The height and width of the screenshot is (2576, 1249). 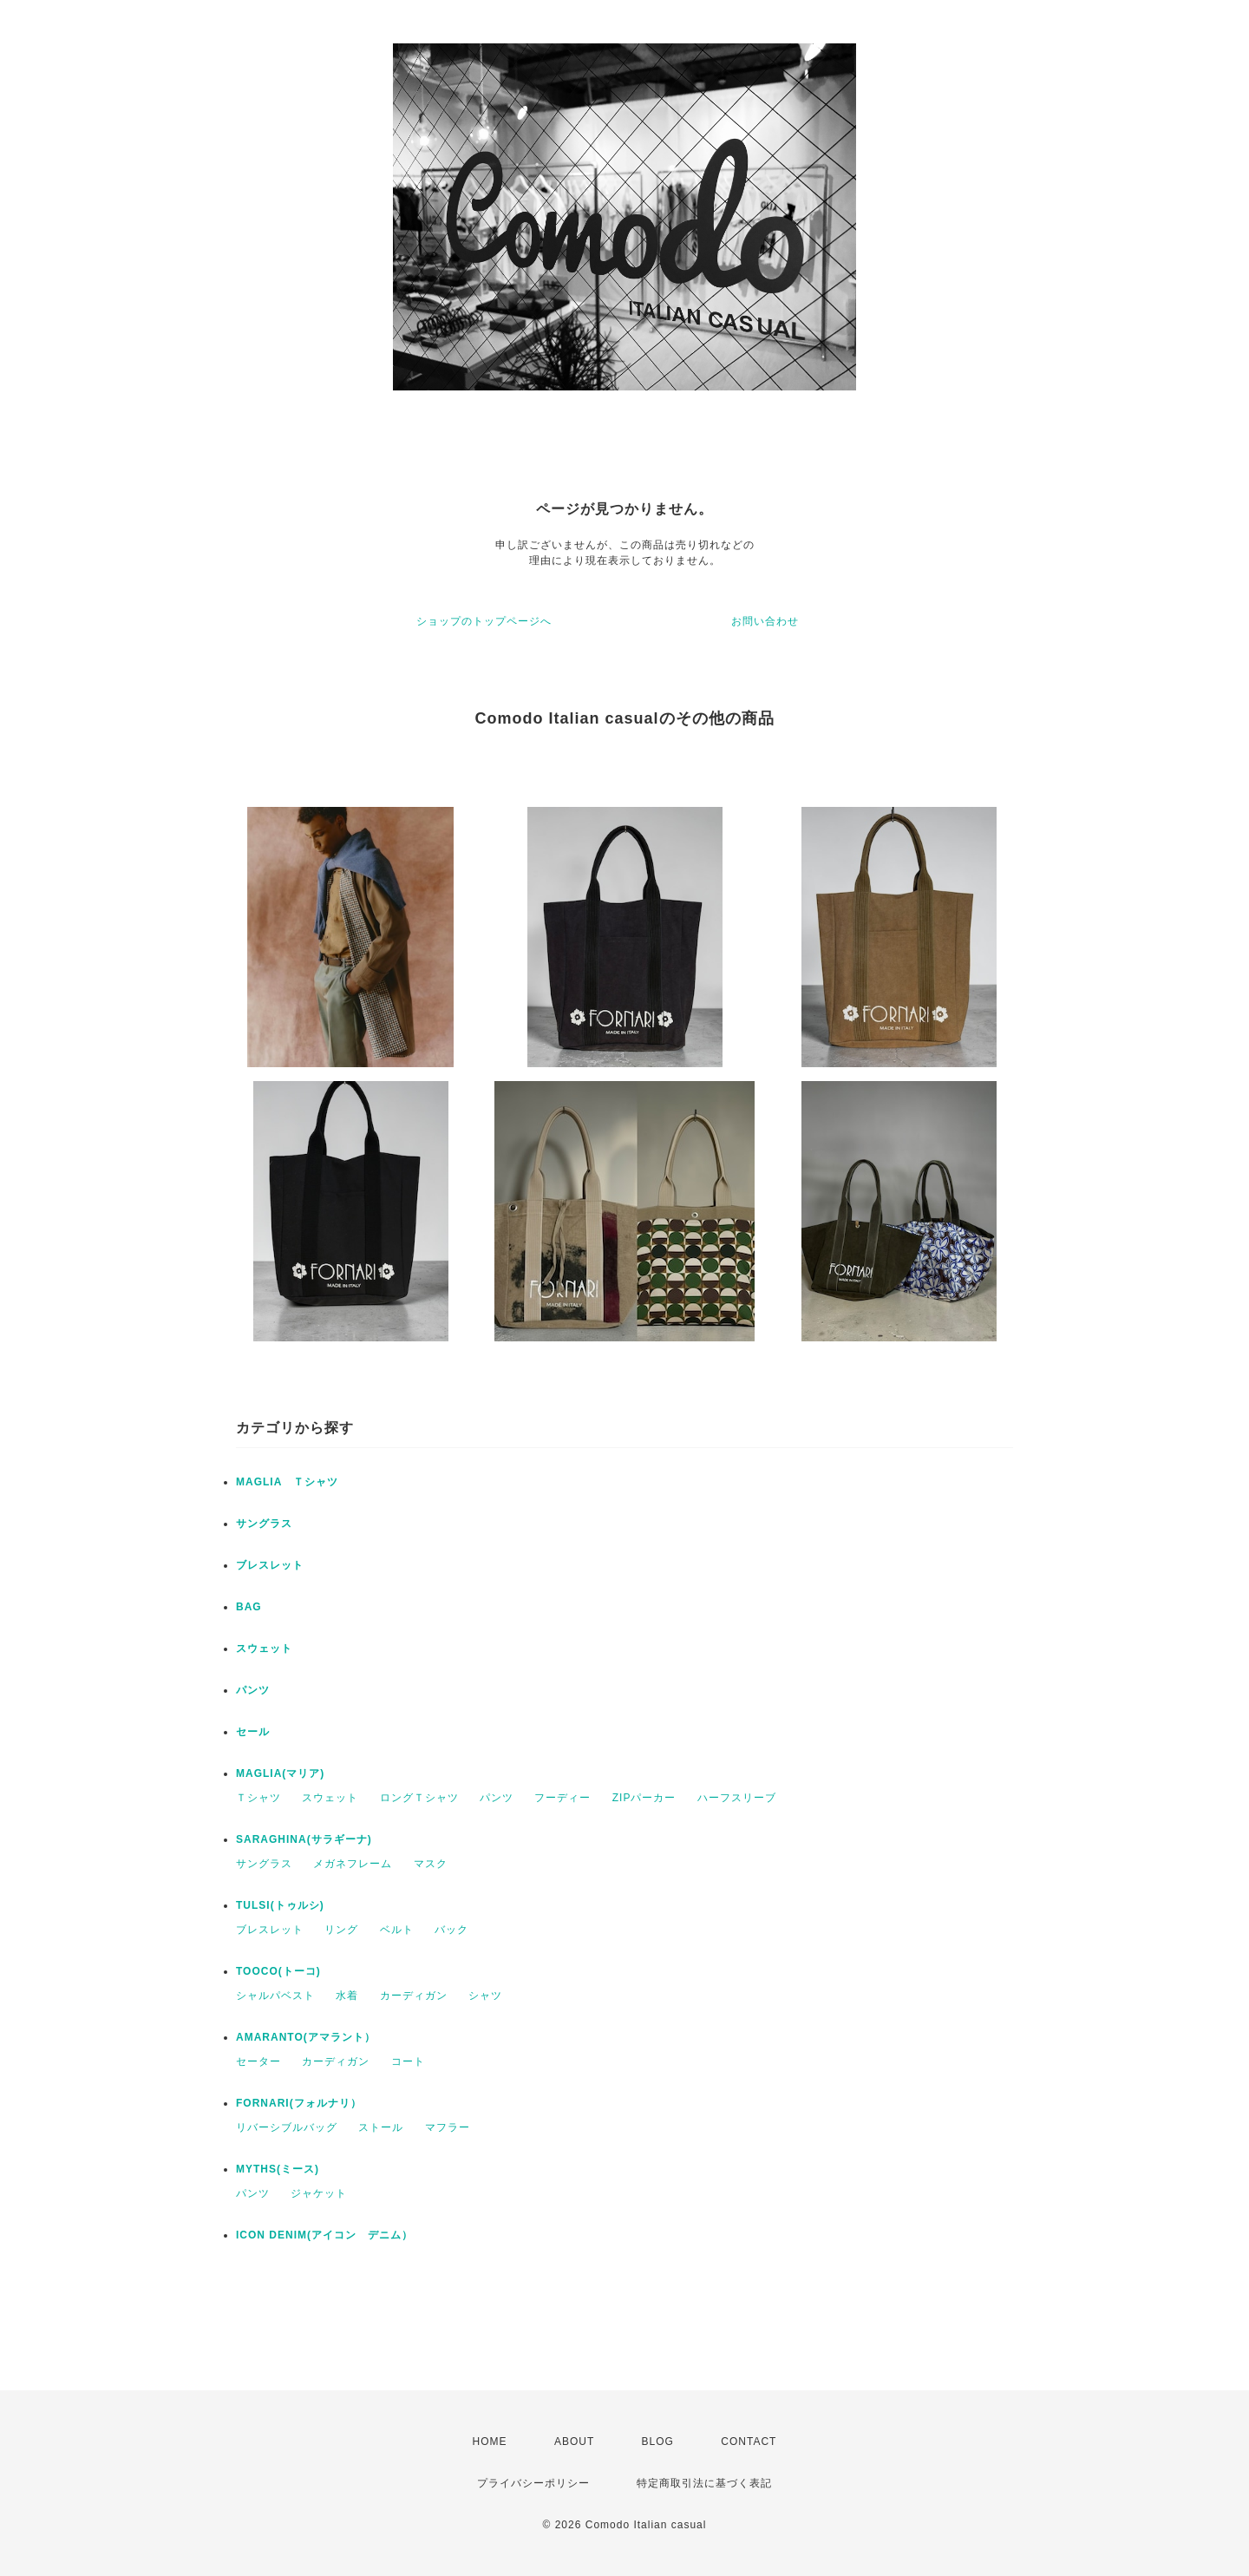 What do you see at coordinates (574, 2441) in the screenshot?
I see `ABOUT` at bounding box center [574, 2441].